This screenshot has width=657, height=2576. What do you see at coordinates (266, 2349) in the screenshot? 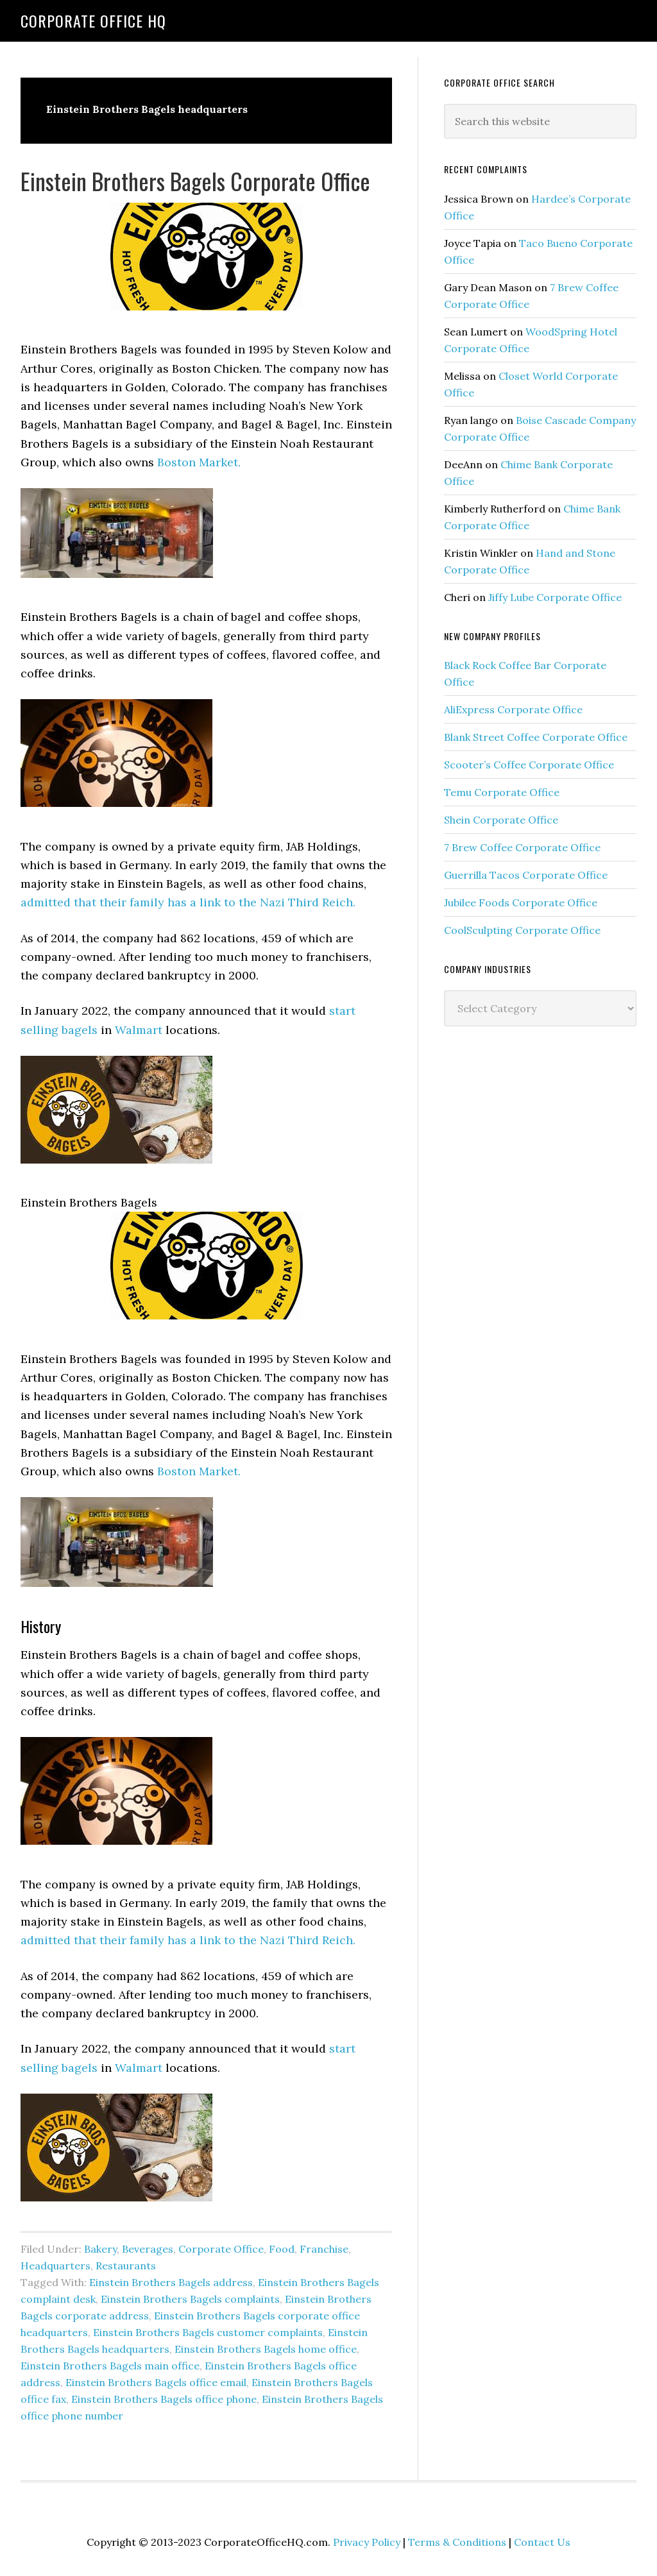
I see `Einstein Brothers Bagels home office` at bounding box center [266, 2349].